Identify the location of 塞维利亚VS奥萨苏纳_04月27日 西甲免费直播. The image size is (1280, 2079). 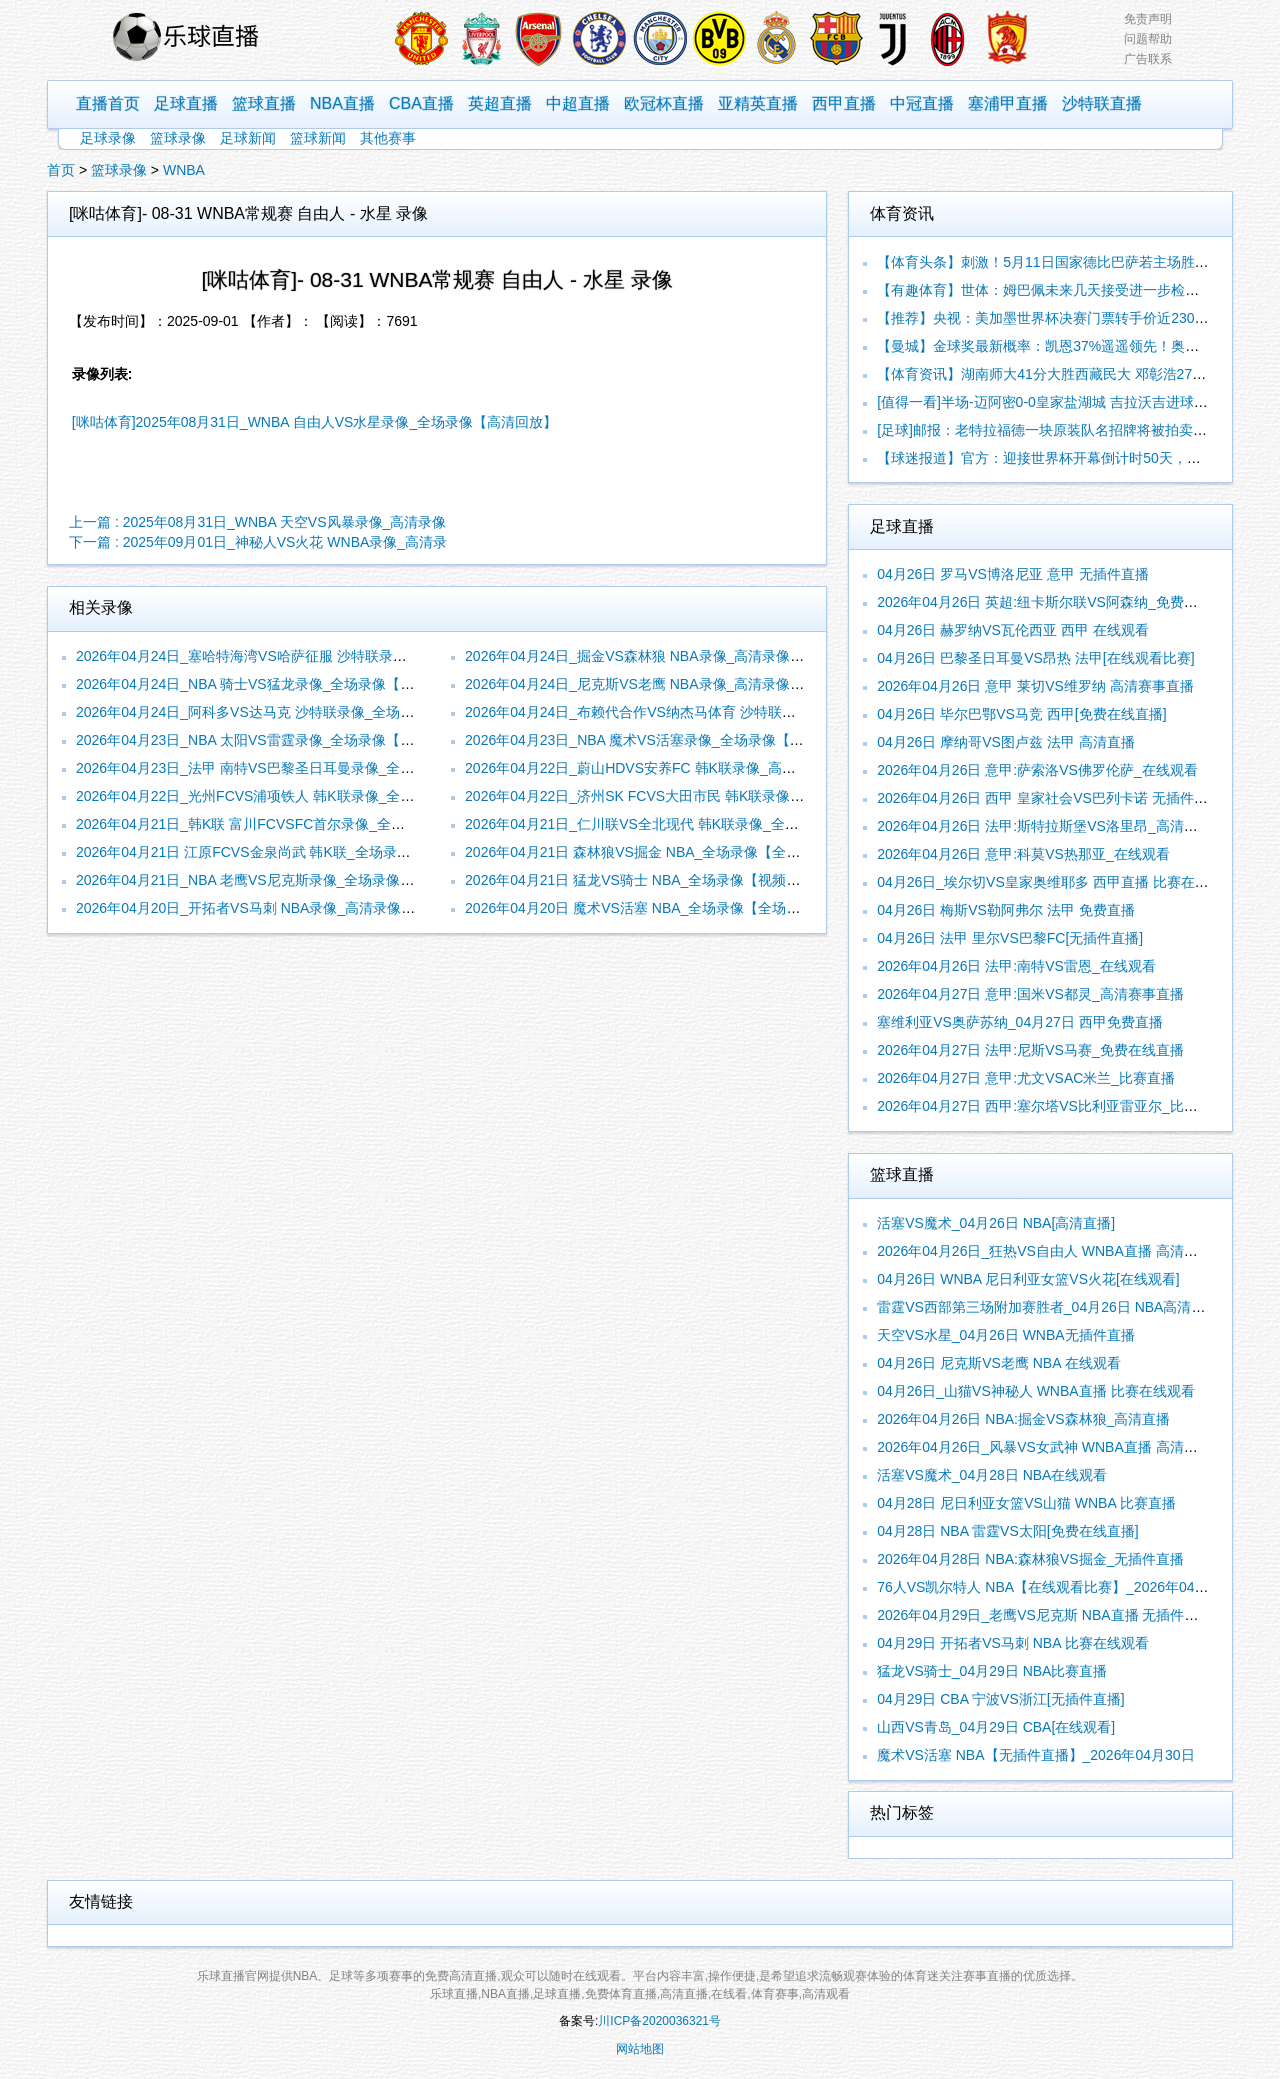
(1020, 1022).